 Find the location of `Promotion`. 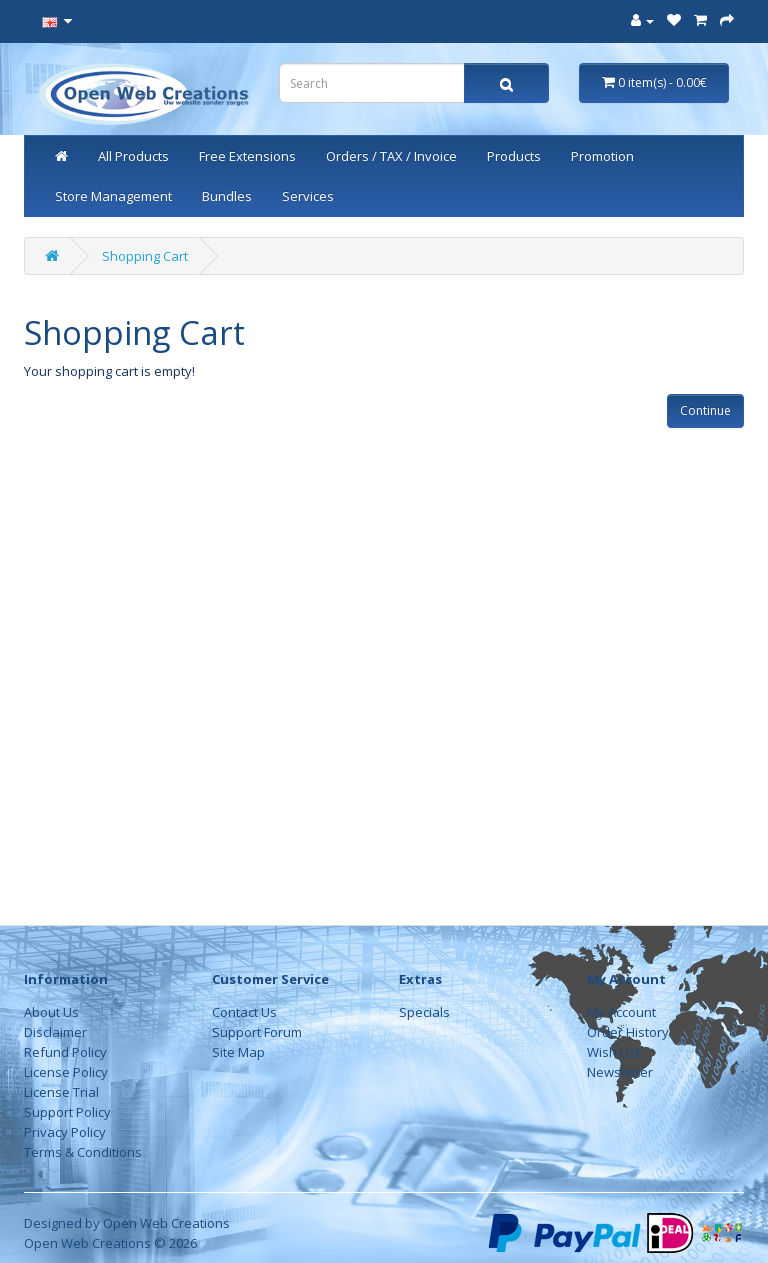

Promotion is located at coordinates (602, 156).